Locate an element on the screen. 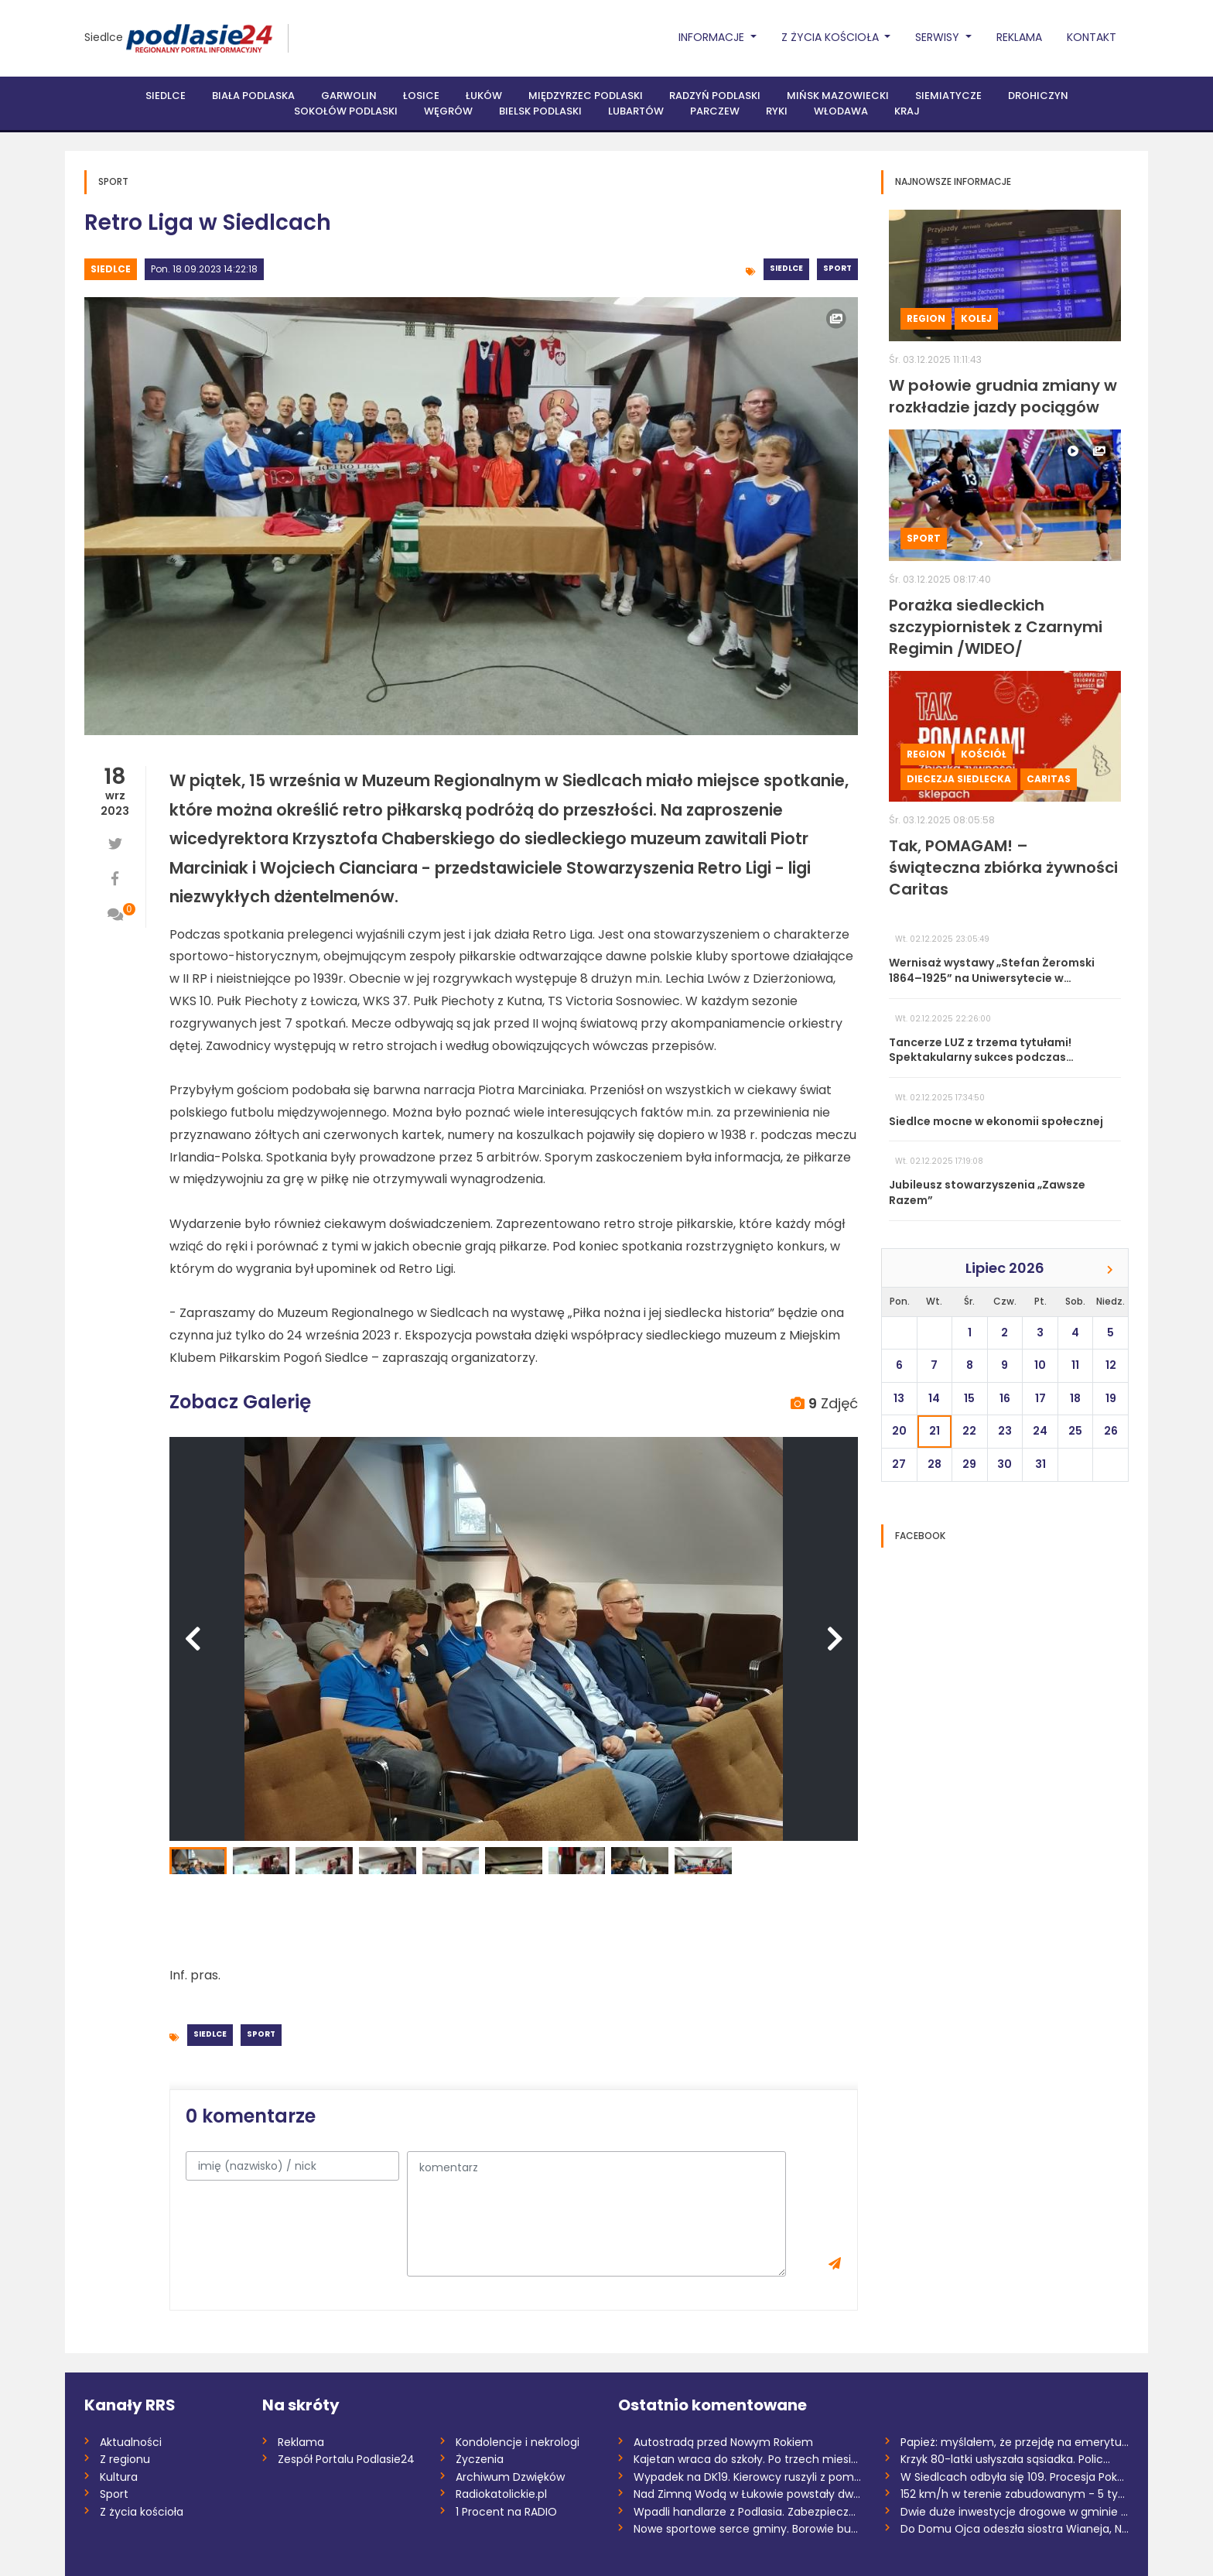 This screenshot has width=1213, height=2576. Kolej is located at coordinates (976, 318).